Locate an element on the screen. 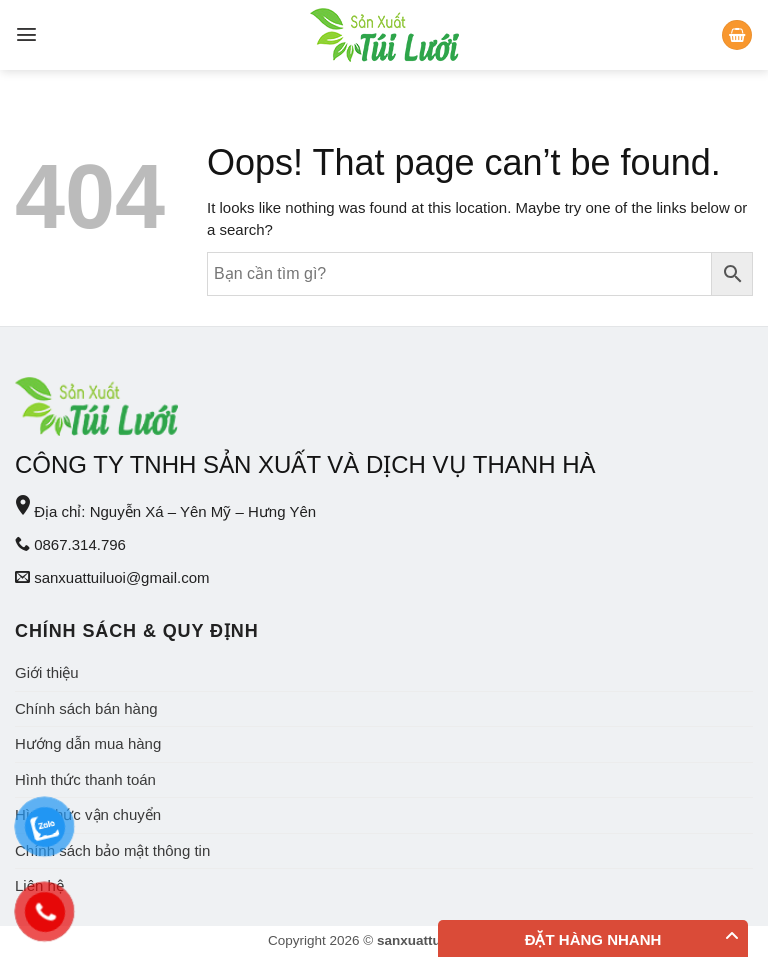  Đặt hàng nhanh is located at coordinates (593, 939).